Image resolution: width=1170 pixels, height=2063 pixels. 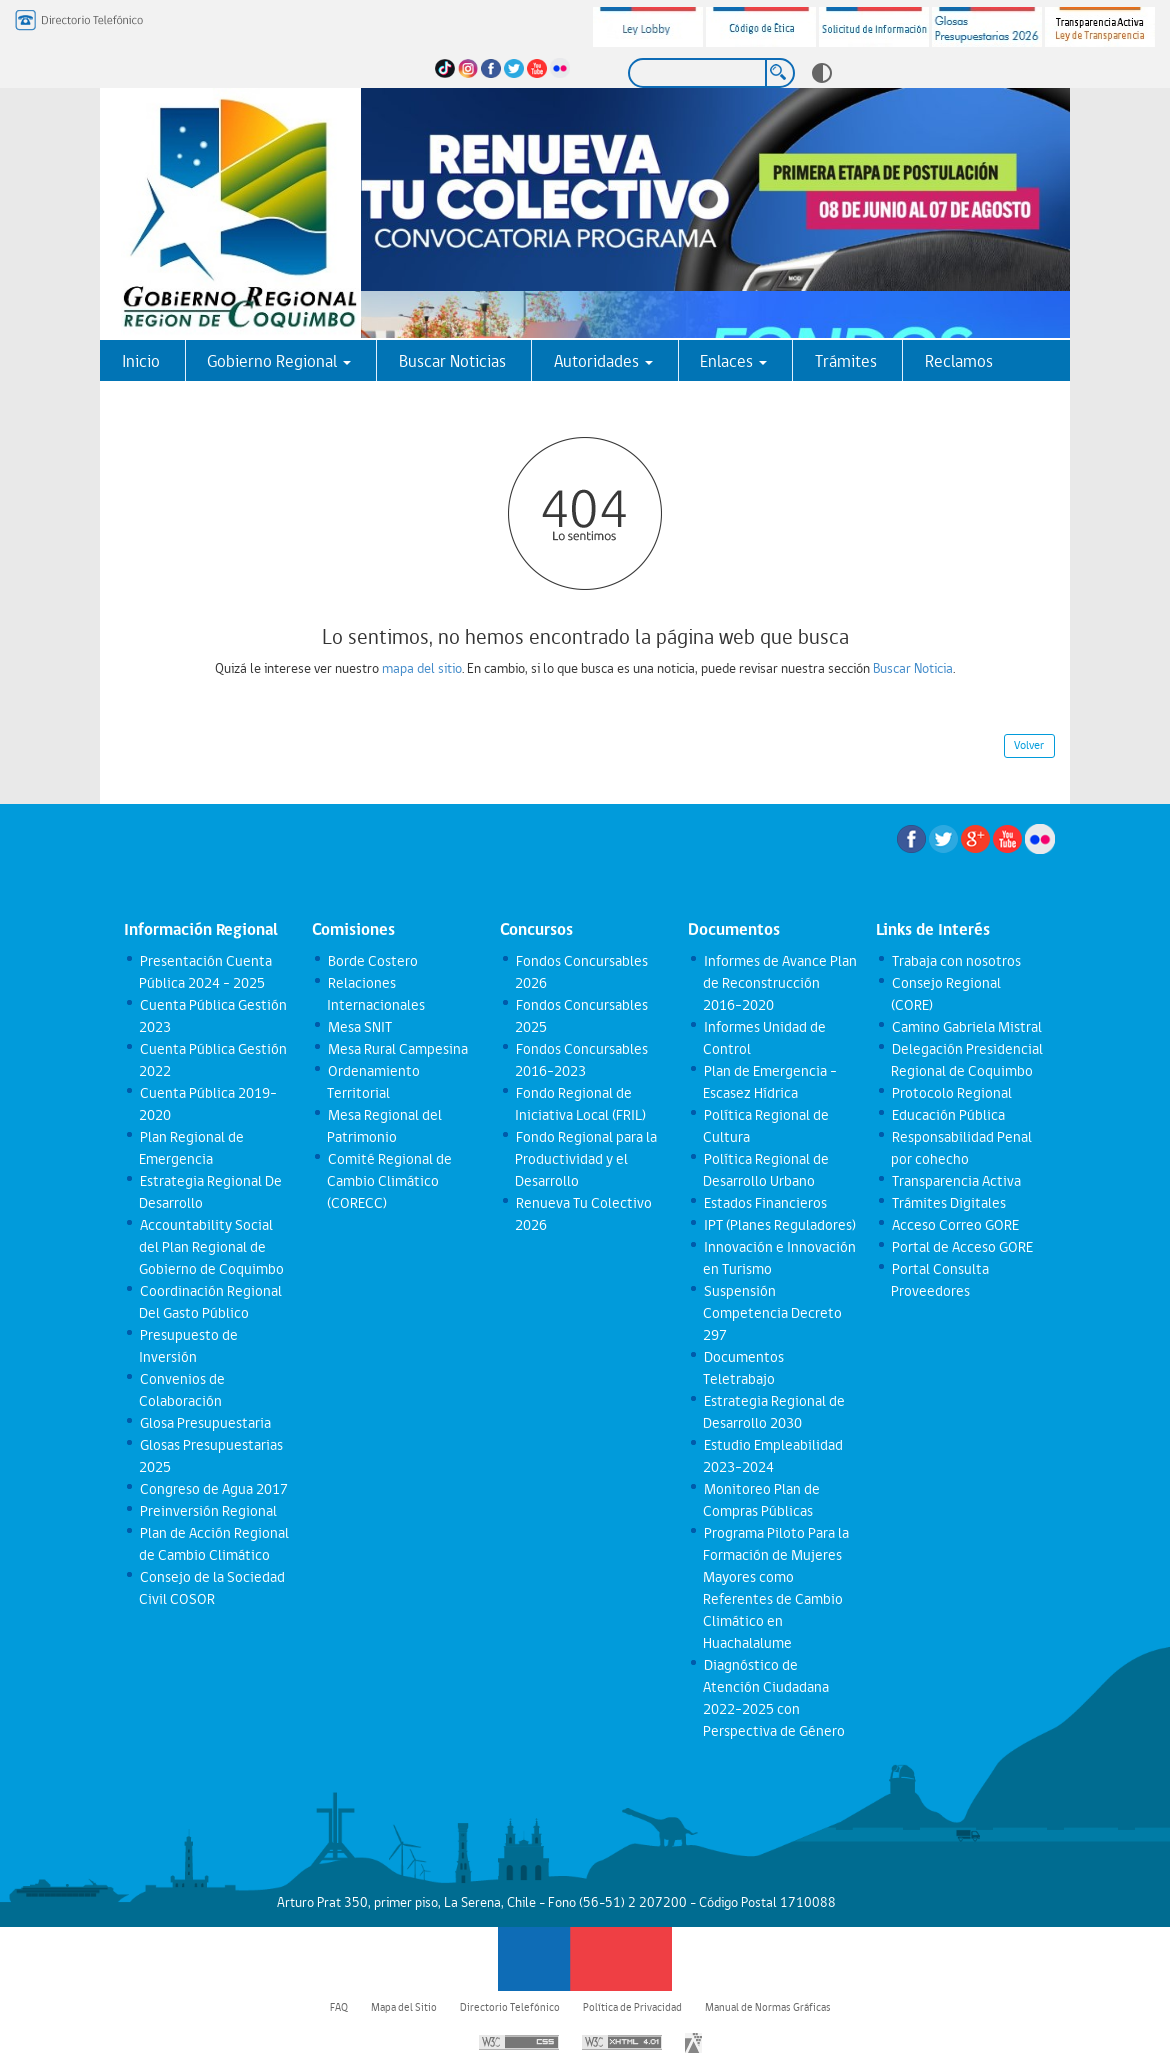 What do you see at coordinates (951, 1093) in the screenshot?
I see `Protocolo Regional` at bounding box center [951, 1093].